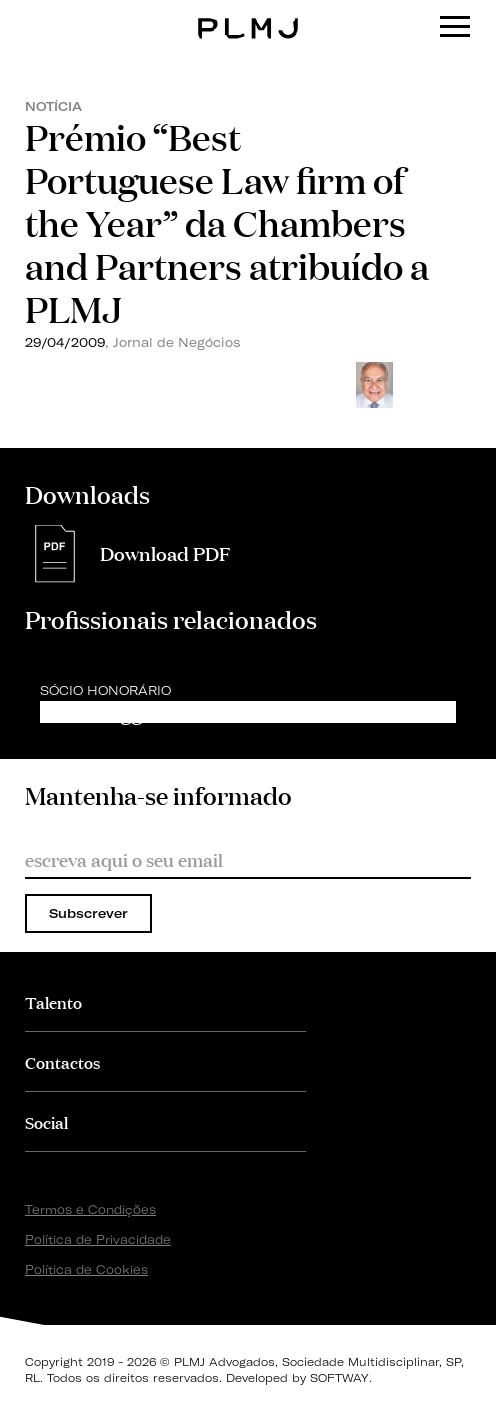  What do you see at coordinates (53, 1001) in the screenshot?
I see `Talento [button]` at bounding box center [53, 1001].